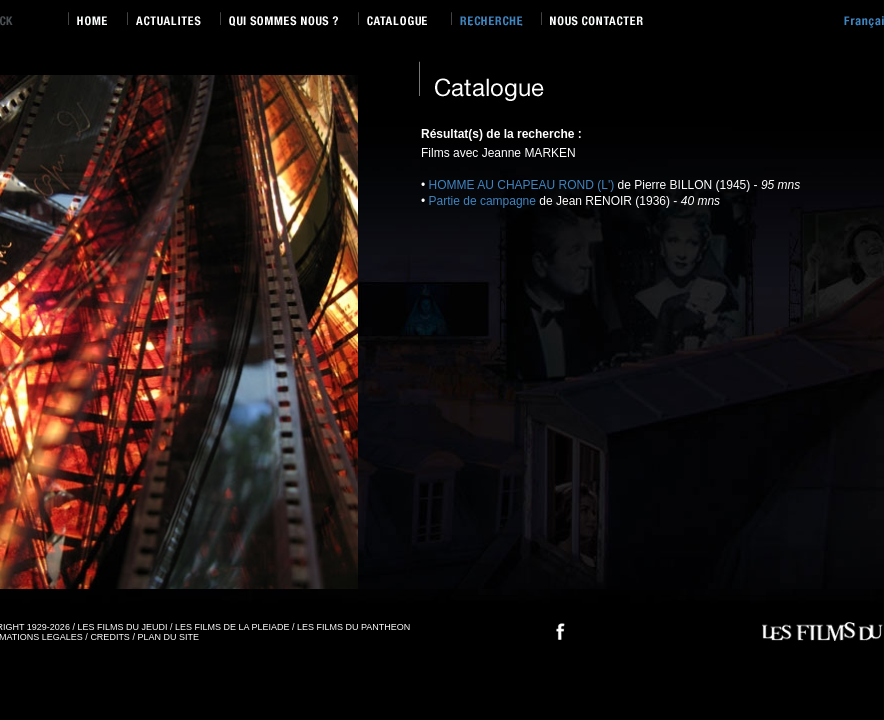 Image resolution: width=884 pixels, height=720 pixels. Describe the element at coordinates (522, 185) in the screenshot. I see `HOMME AU CHAPEAU ROND (L')` at that location.